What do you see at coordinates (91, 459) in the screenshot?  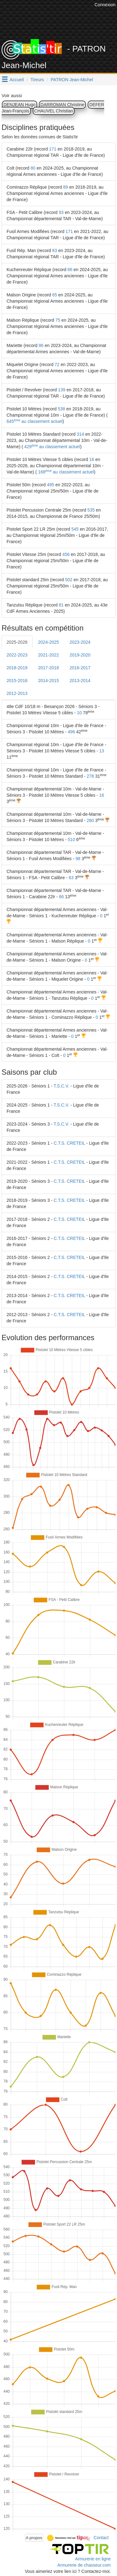 I see `16` at bounding box center [91, 459].